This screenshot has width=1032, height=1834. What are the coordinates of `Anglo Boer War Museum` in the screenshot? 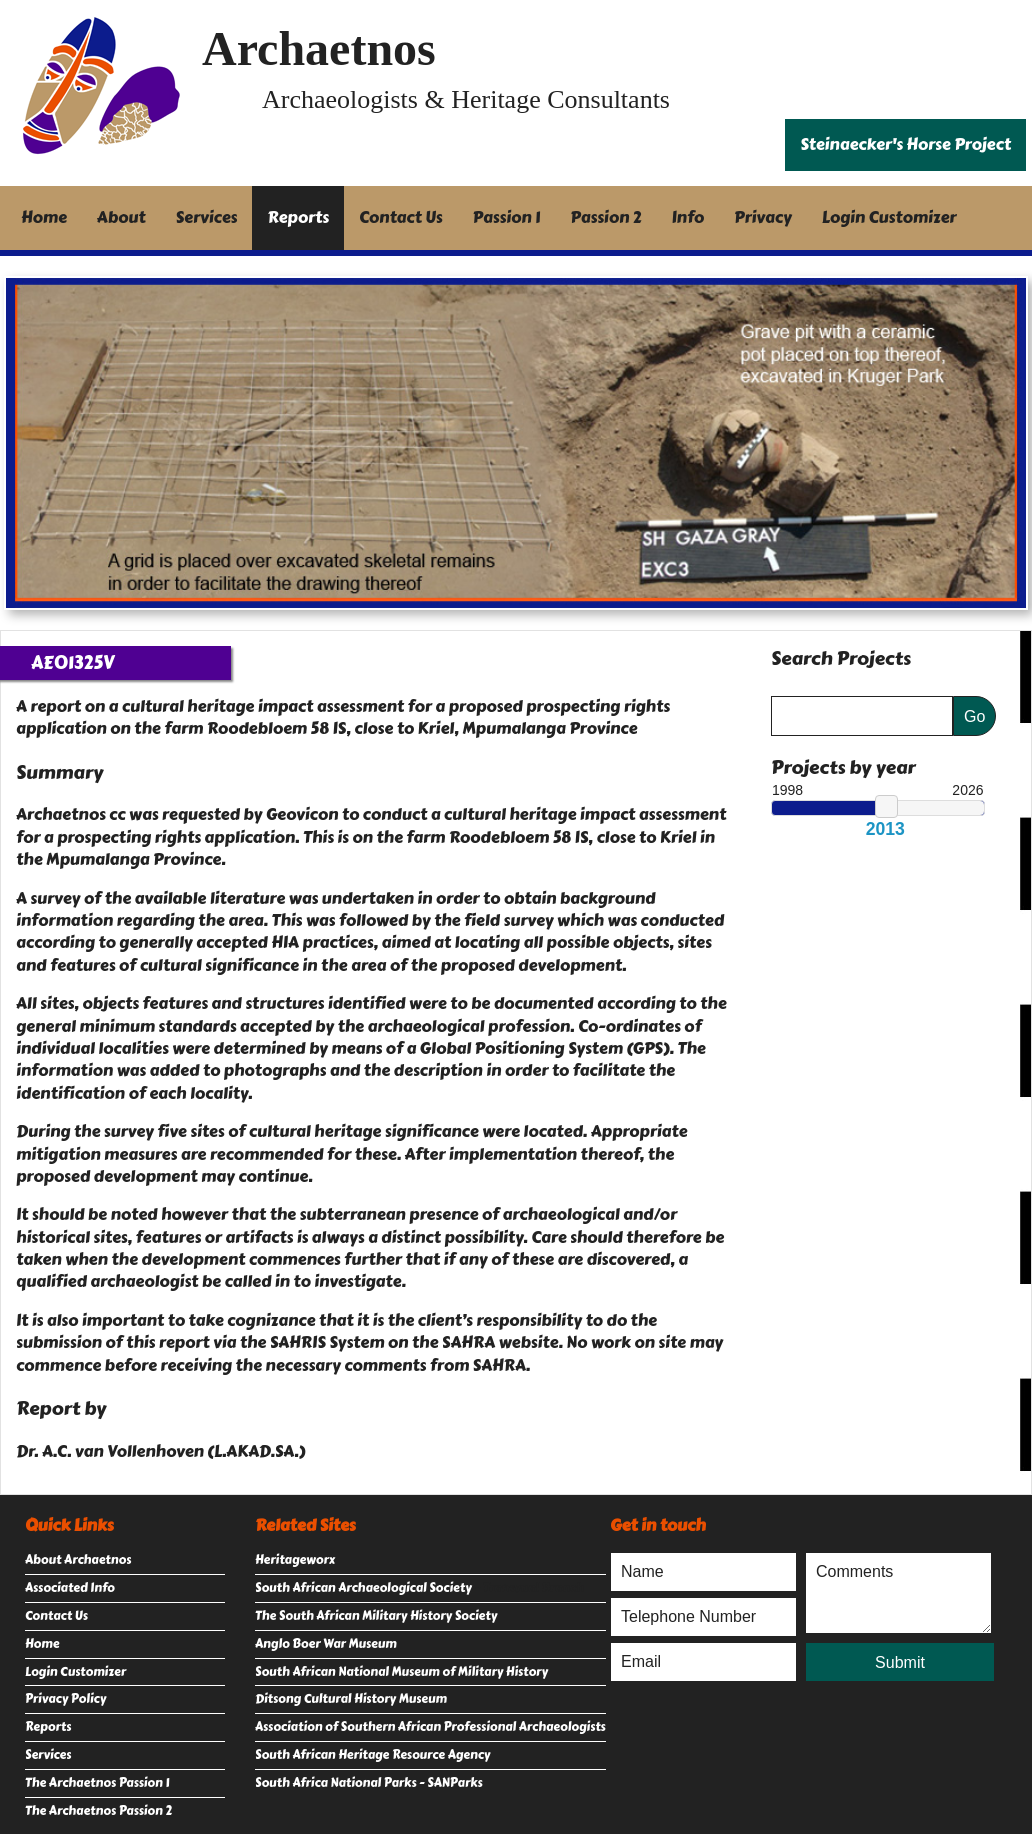 It's located at (326, 1644).